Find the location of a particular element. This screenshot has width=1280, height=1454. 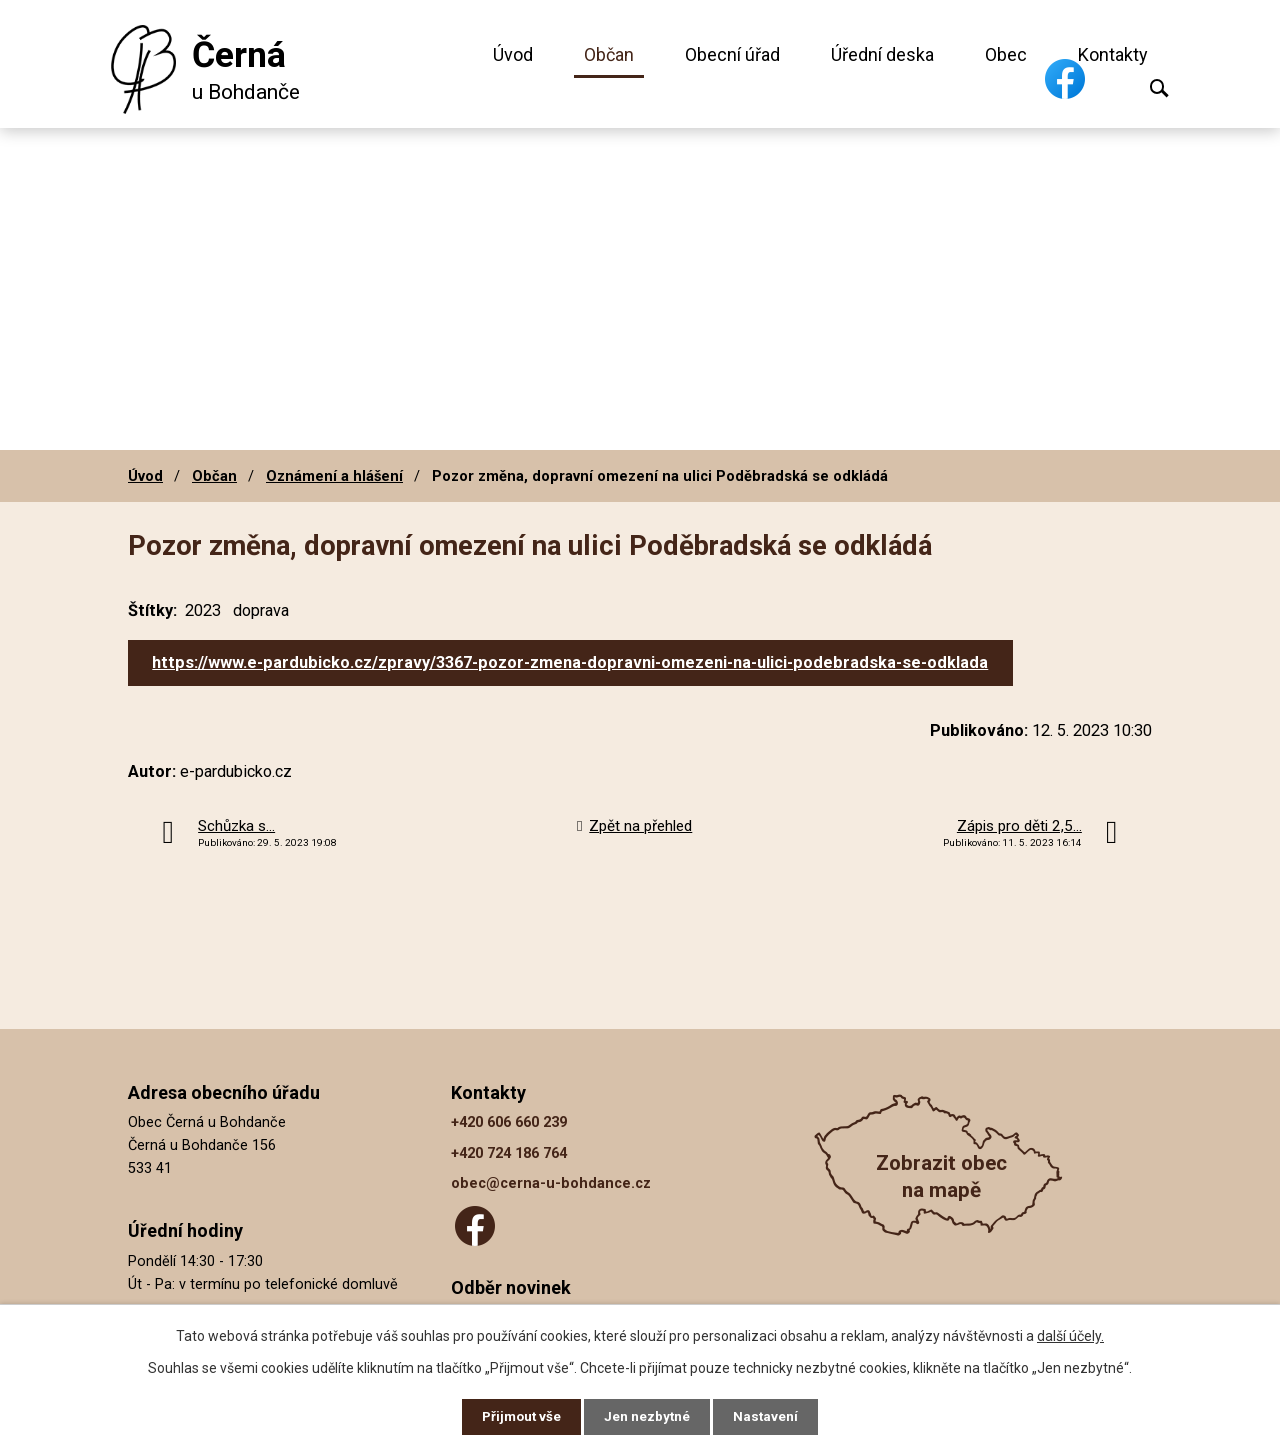

Přijmout vše is located at coordinates (518, 1416).